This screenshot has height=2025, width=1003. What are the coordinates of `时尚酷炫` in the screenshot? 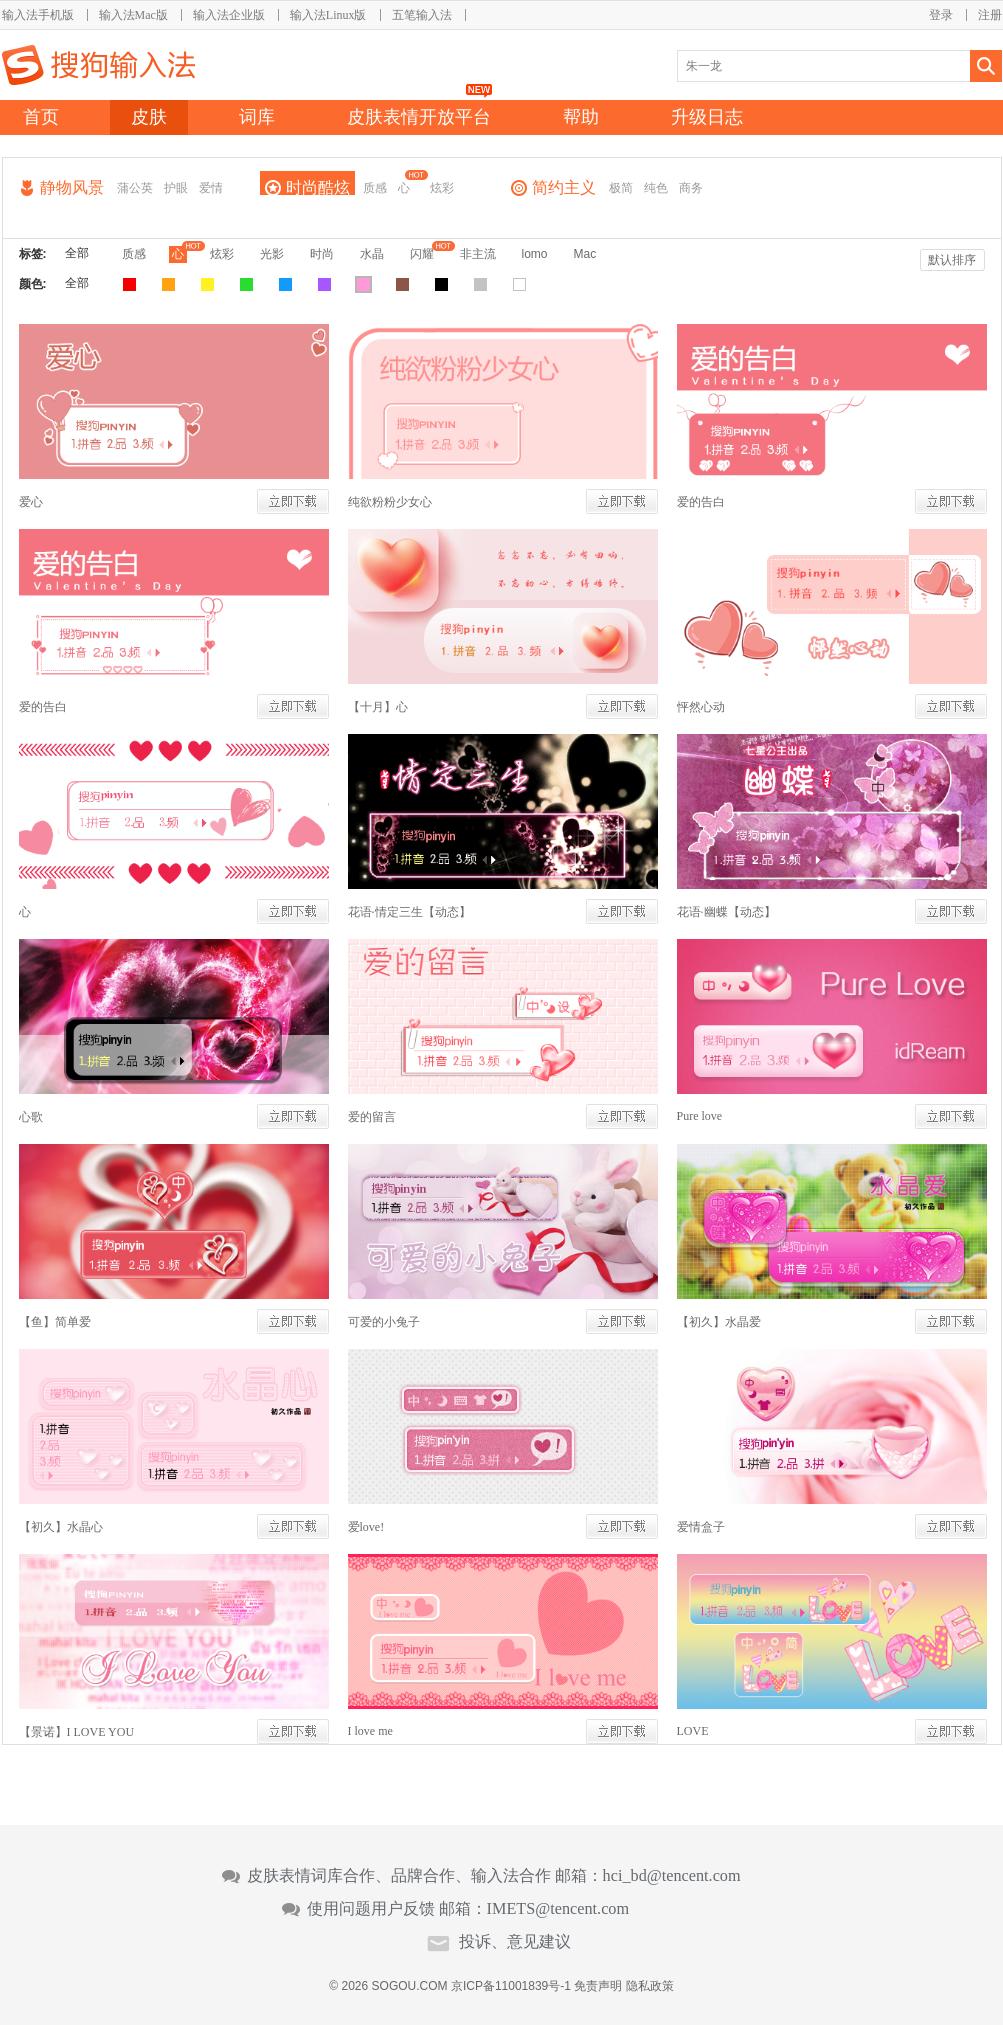 It's located at (318, 187).